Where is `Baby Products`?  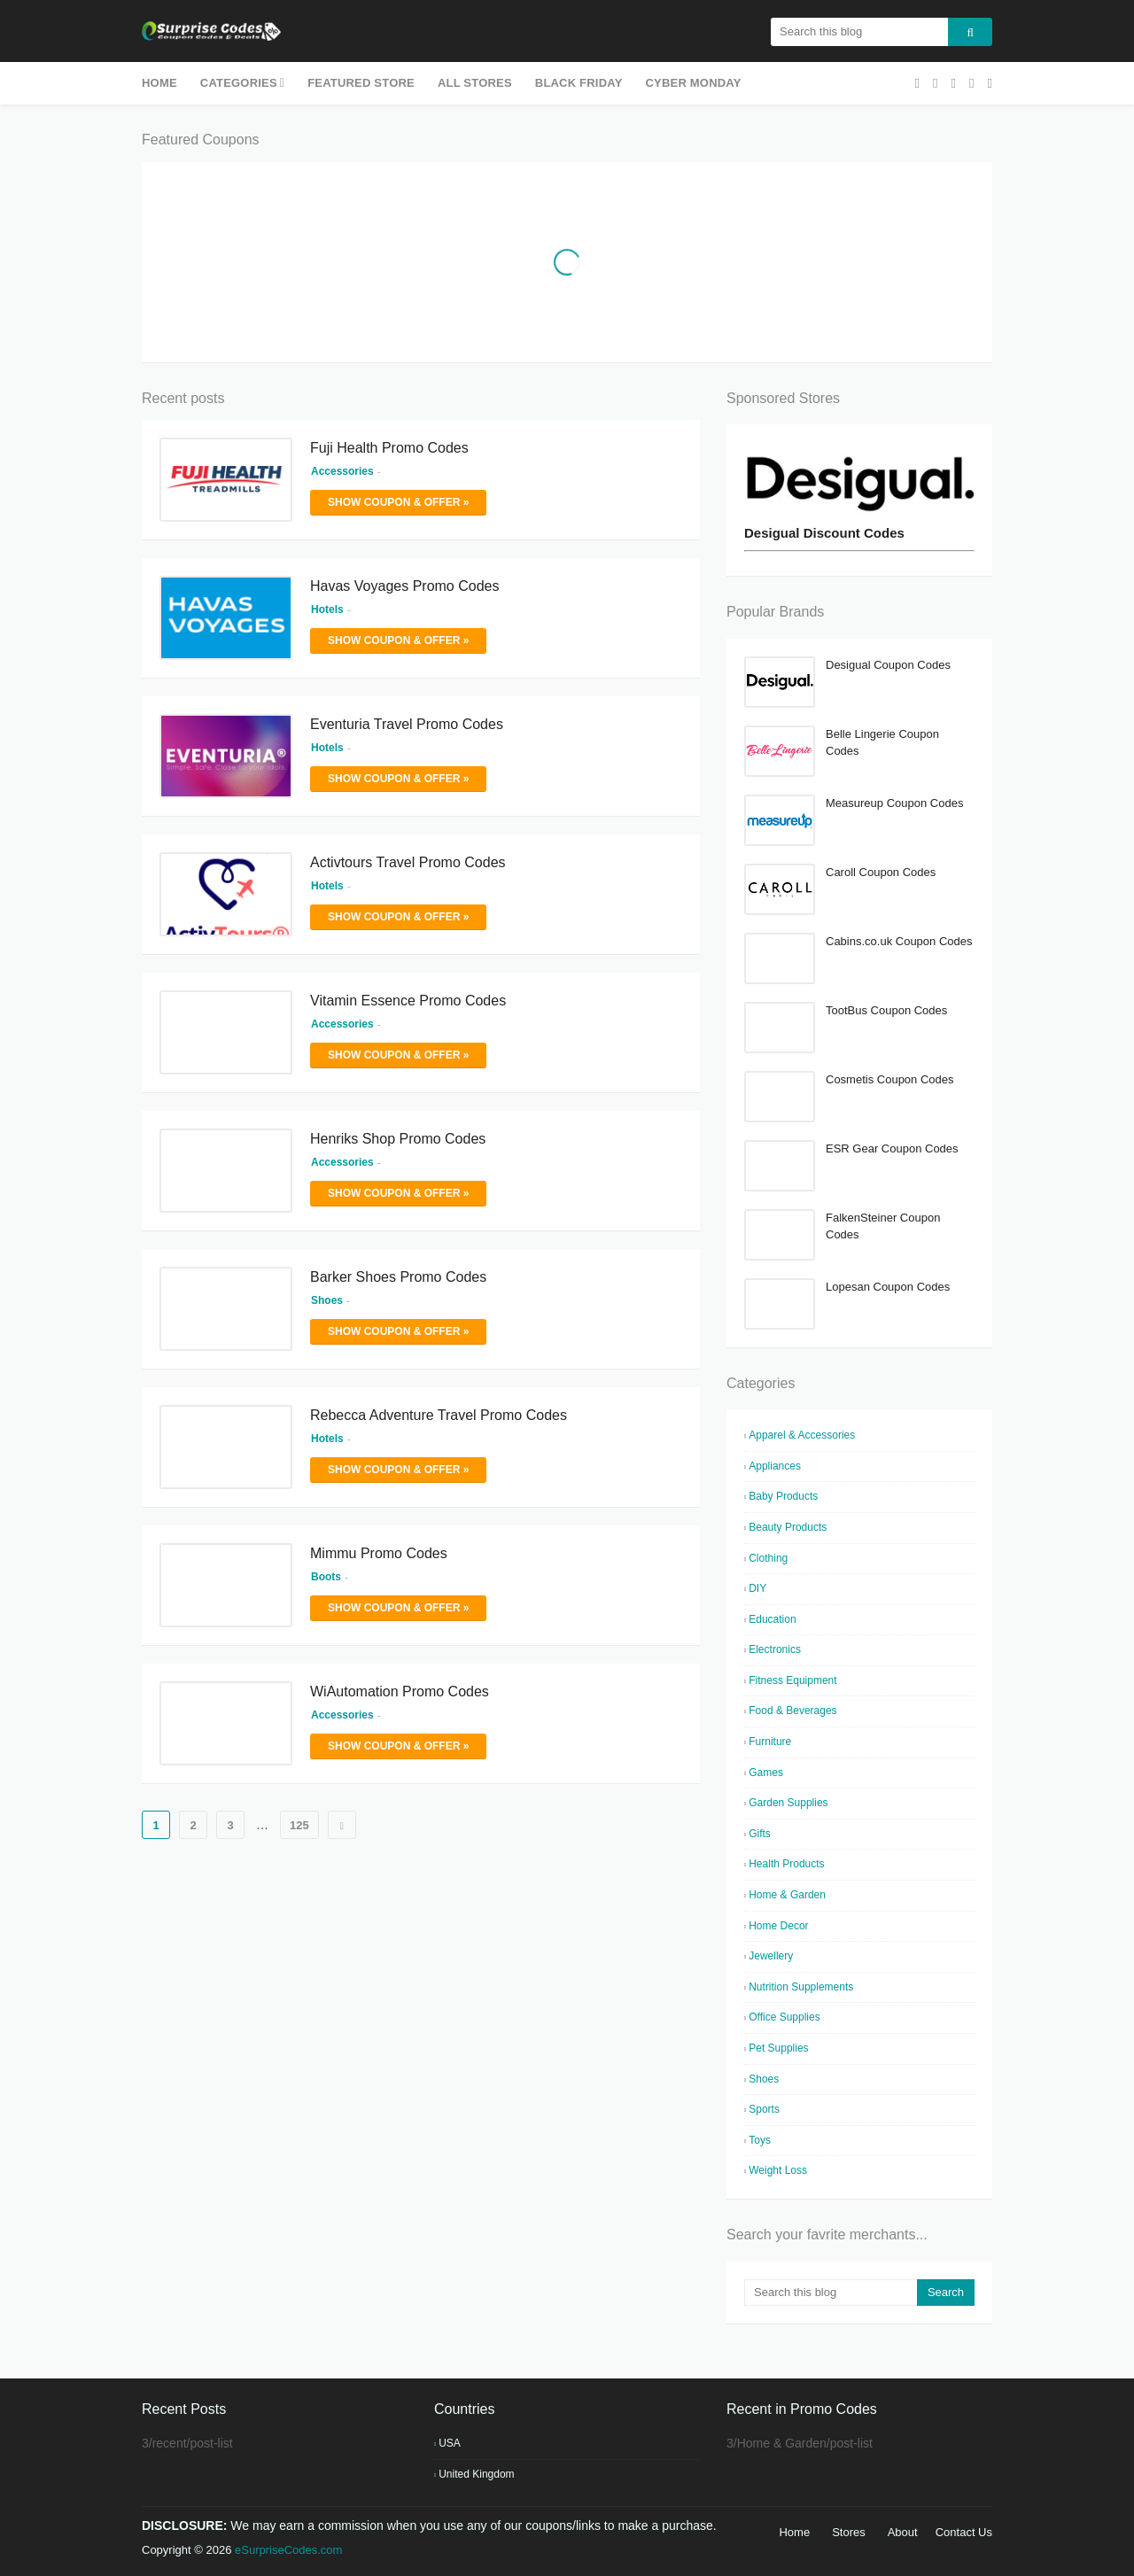 Baby Products is located at coordinates (783, 1496).